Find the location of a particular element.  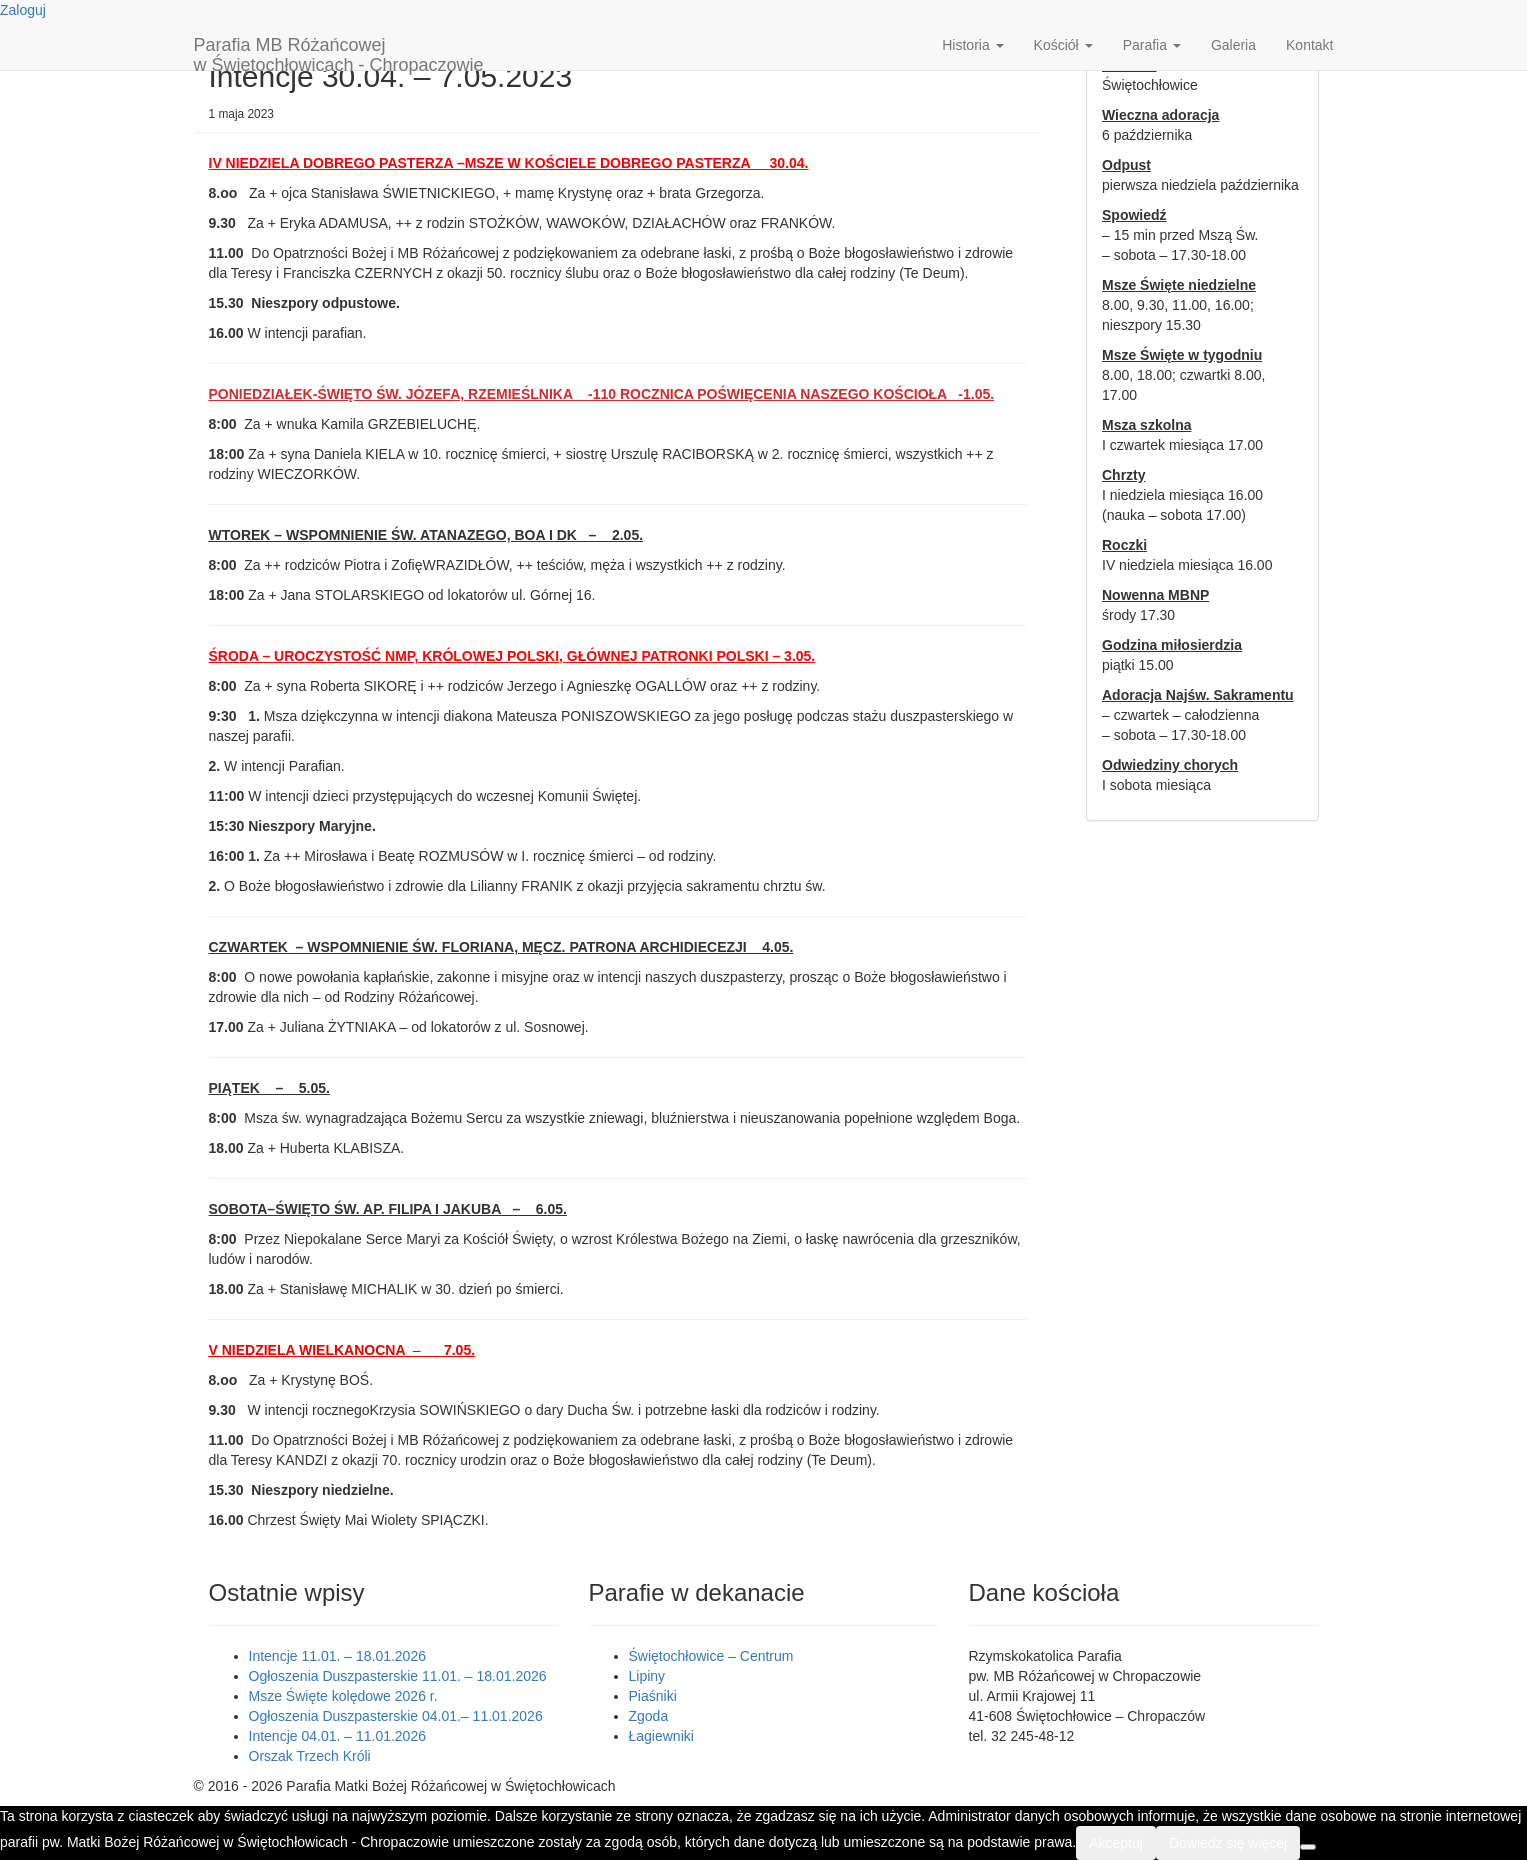

Świętochłowice – Centrum is located at coordinates (711, 1656).